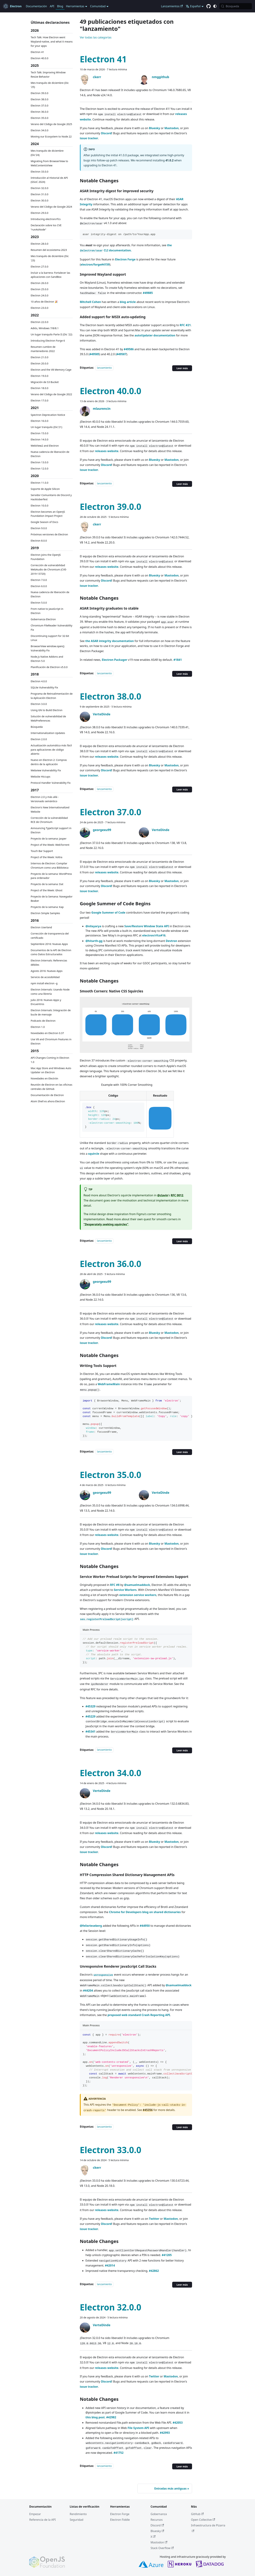 The width and height of the screenshot is (255, 2576). Describe the element at coordinates (50, 844) in the screenshot. I see `Project of the Week: WebTorrent` at that location.